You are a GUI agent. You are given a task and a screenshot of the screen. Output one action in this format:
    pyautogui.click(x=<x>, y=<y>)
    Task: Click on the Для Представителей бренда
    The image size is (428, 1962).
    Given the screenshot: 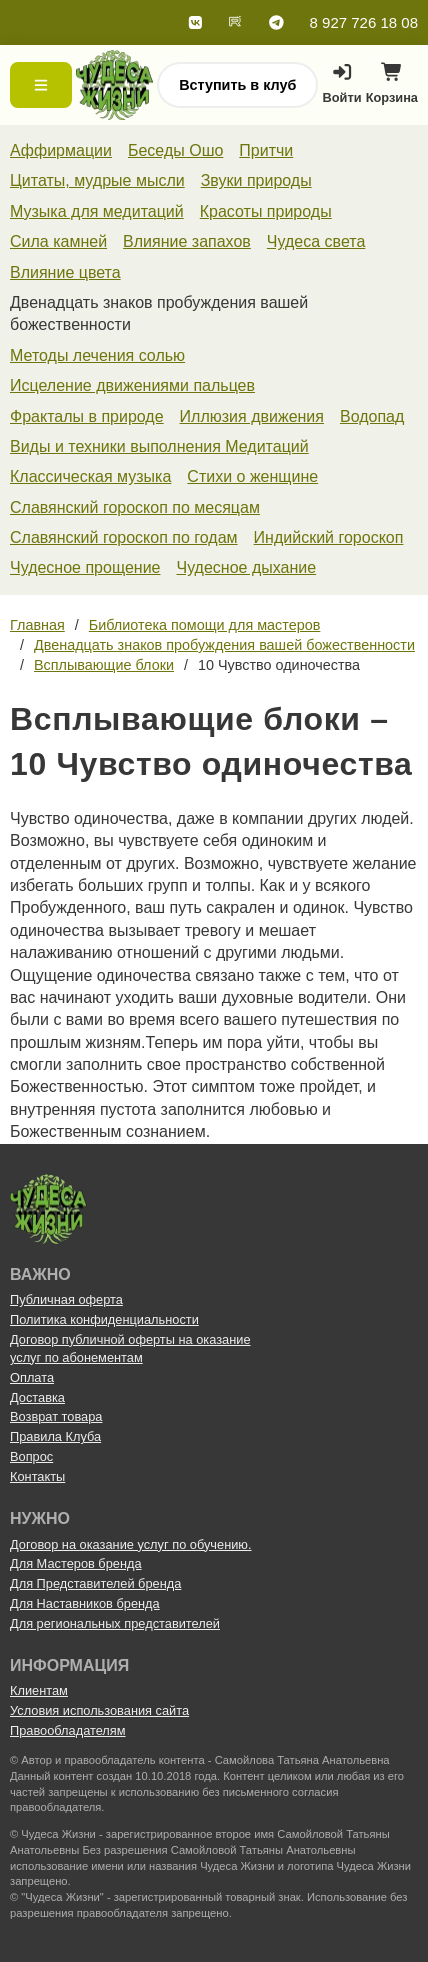 What is the action you would take?
    pyautogui.click(x=95, y=1583)
    